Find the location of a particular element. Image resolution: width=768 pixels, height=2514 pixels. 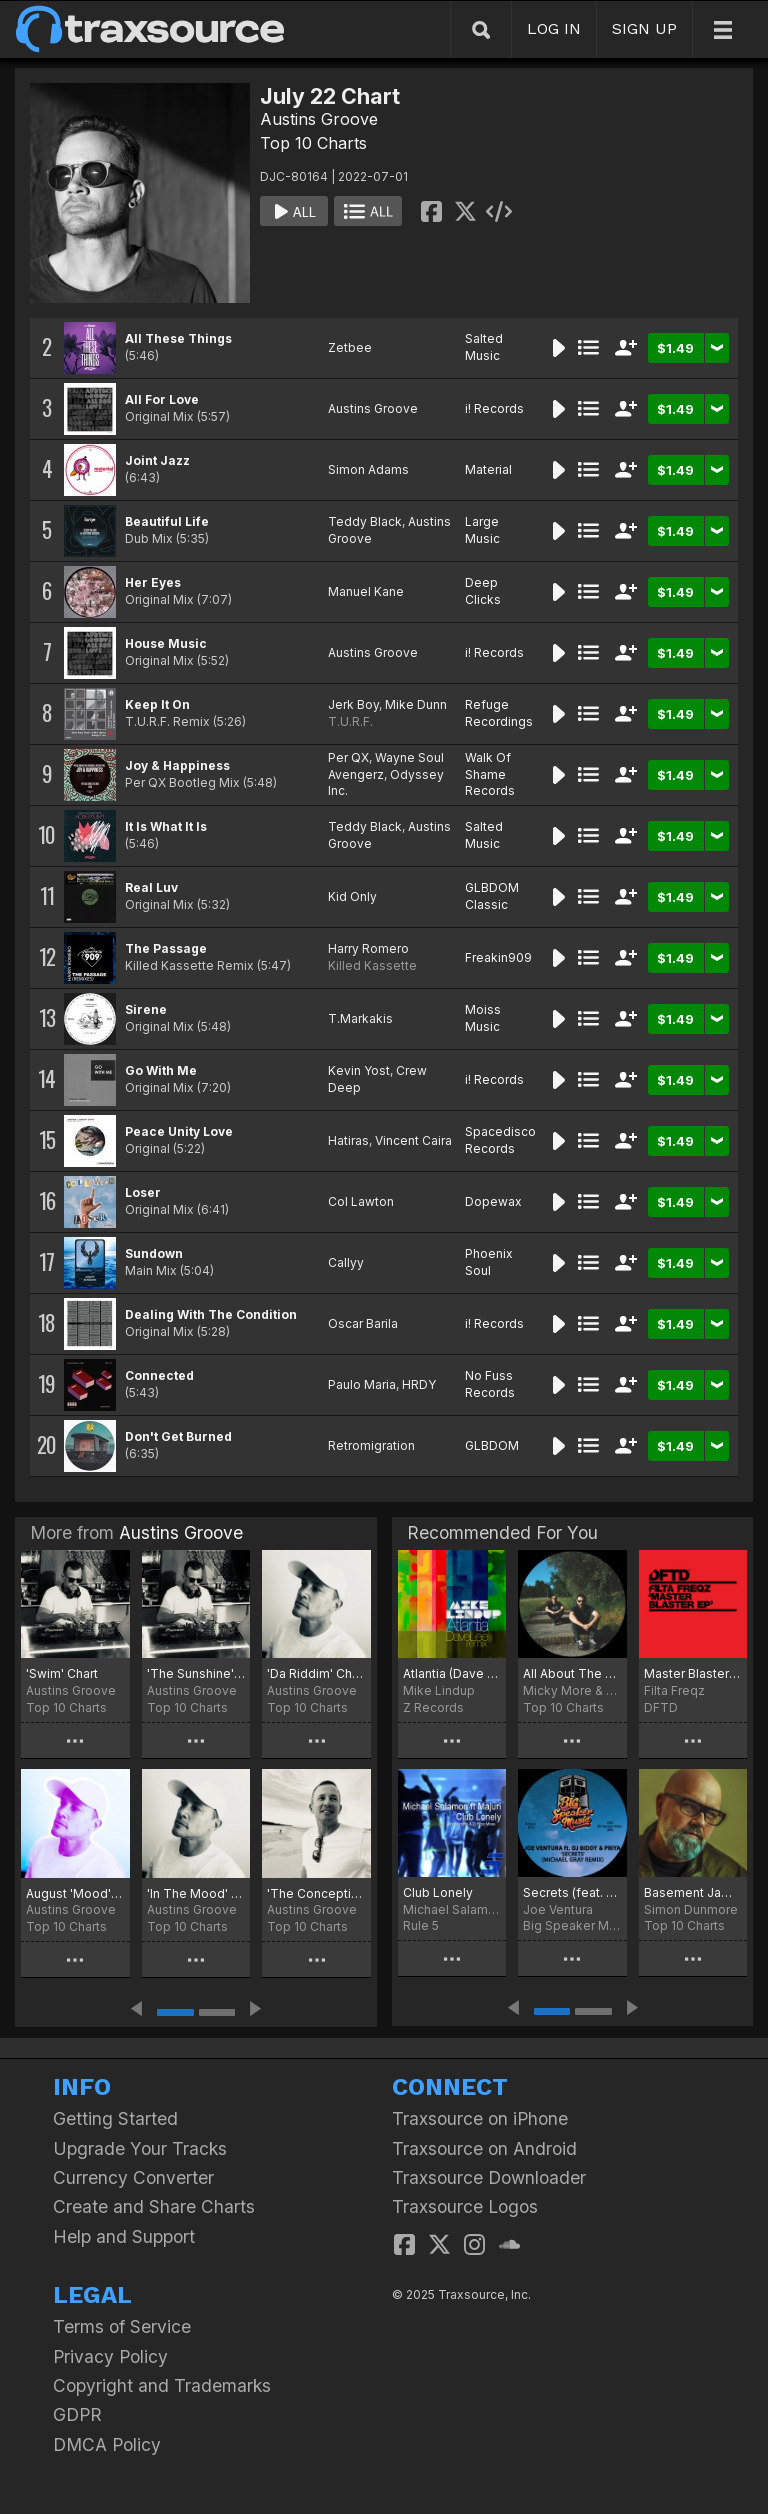

Per QX is located at coordinates (348, 757).